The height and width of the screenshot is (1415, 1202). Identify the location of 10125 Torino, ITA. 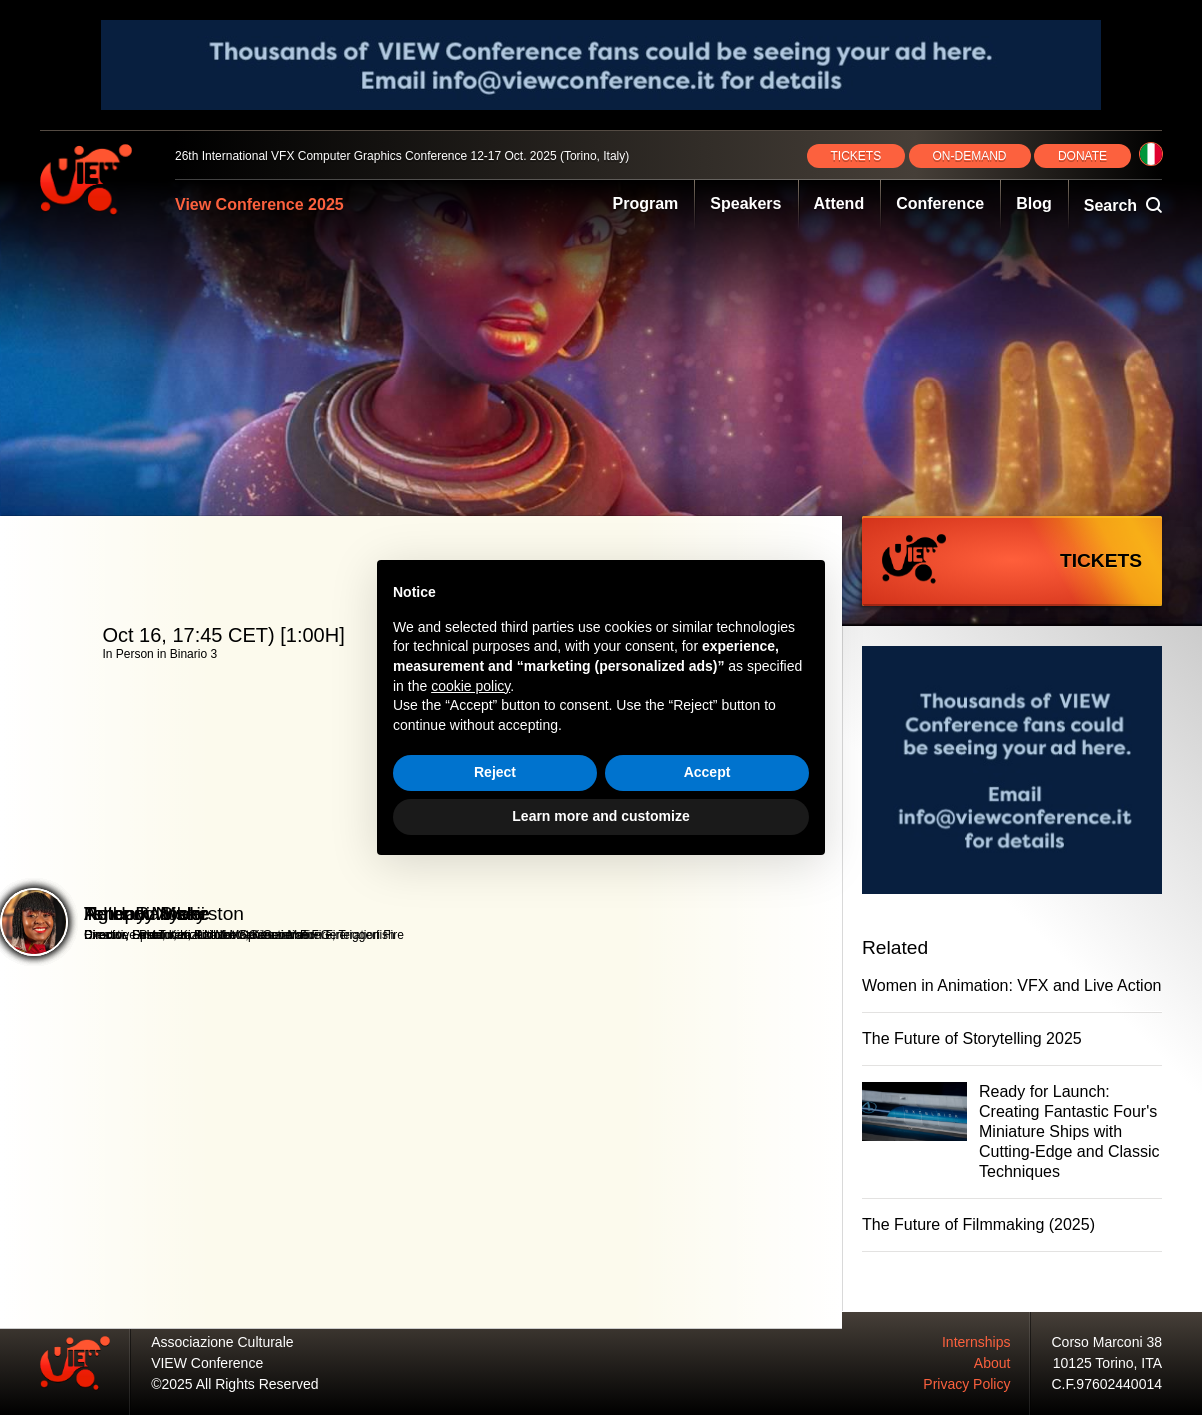
(1107, 1363).